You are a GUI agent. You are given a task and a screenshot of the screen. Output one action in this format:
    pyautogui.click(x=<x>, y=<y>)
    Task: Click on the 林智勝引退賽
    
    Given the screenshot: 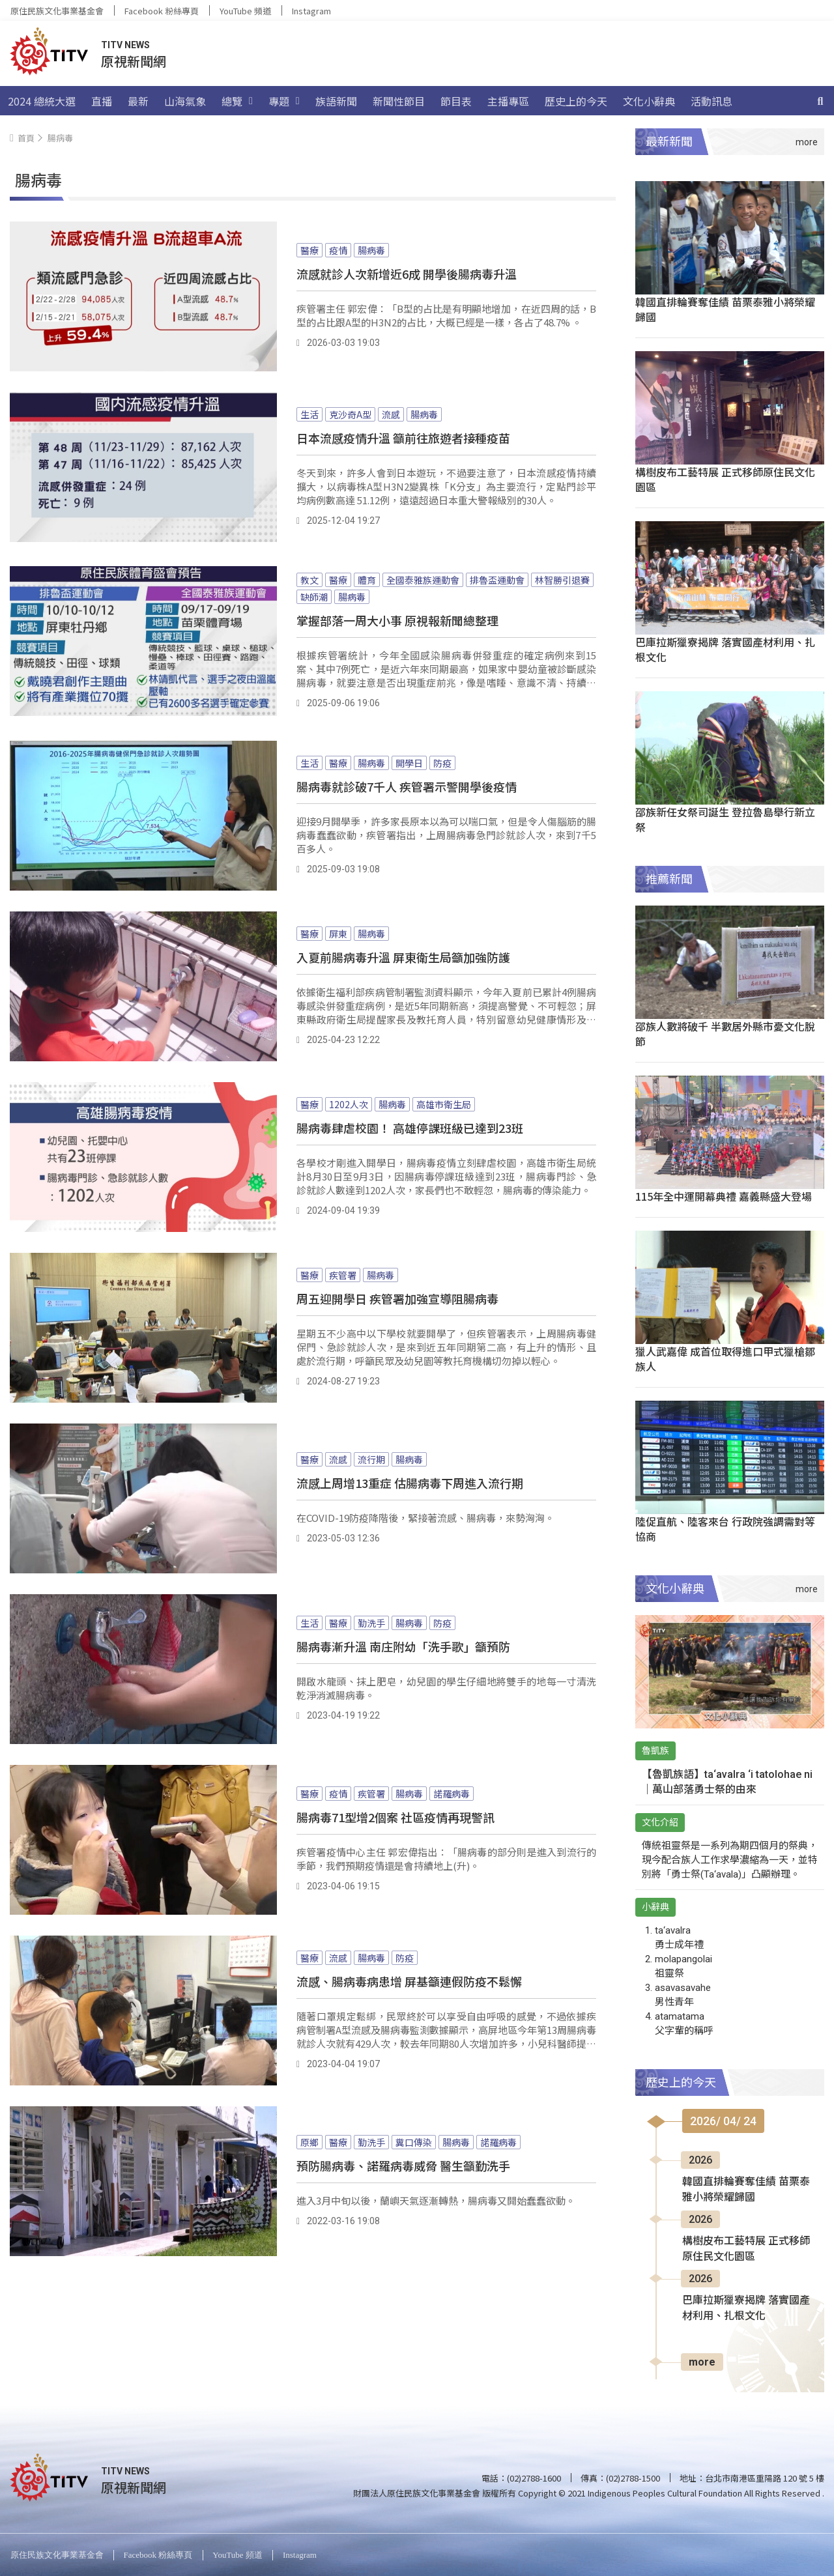 What is the action you would take?
    pyautogui.click(x=562, y=579)
    